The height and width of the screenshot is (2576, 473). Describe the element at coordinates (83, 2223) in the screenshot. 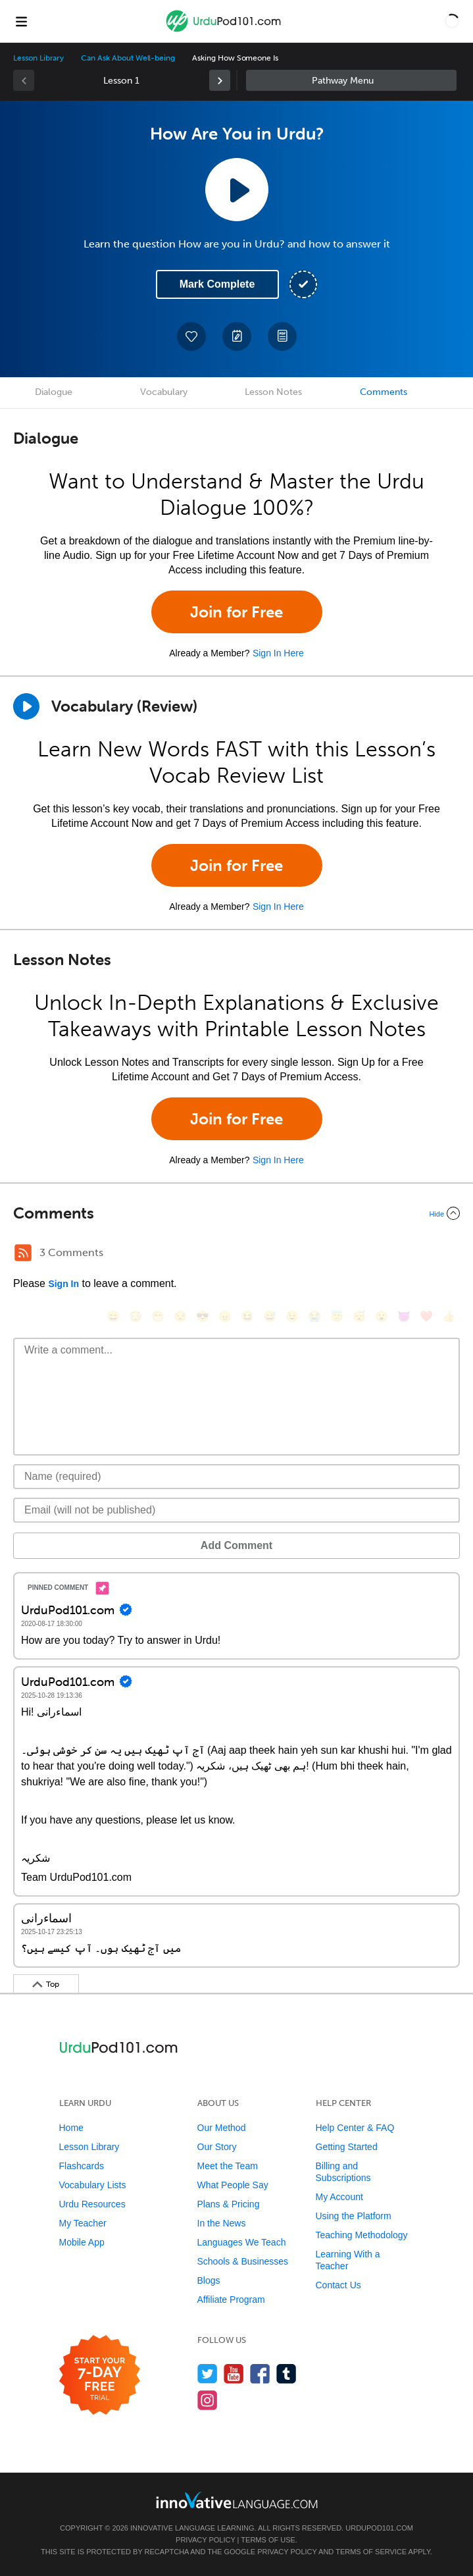

I see `My Teacher` at that location.